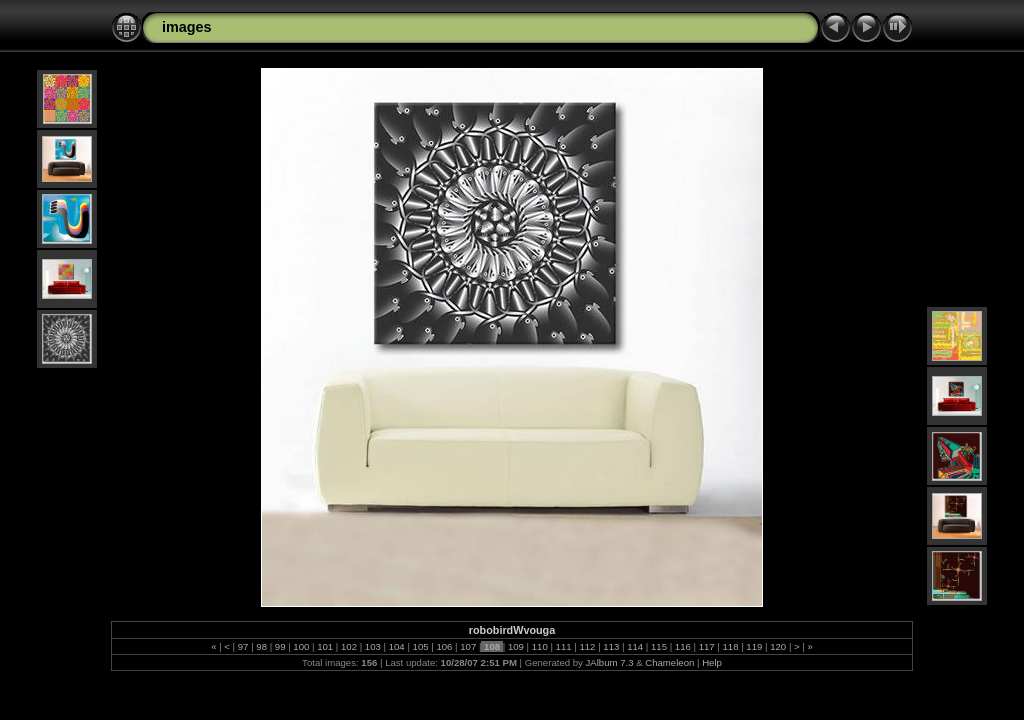  What do you see at coordinates (587, 646) in the screenshot?
I see `112` at bounding box center [587, 646].